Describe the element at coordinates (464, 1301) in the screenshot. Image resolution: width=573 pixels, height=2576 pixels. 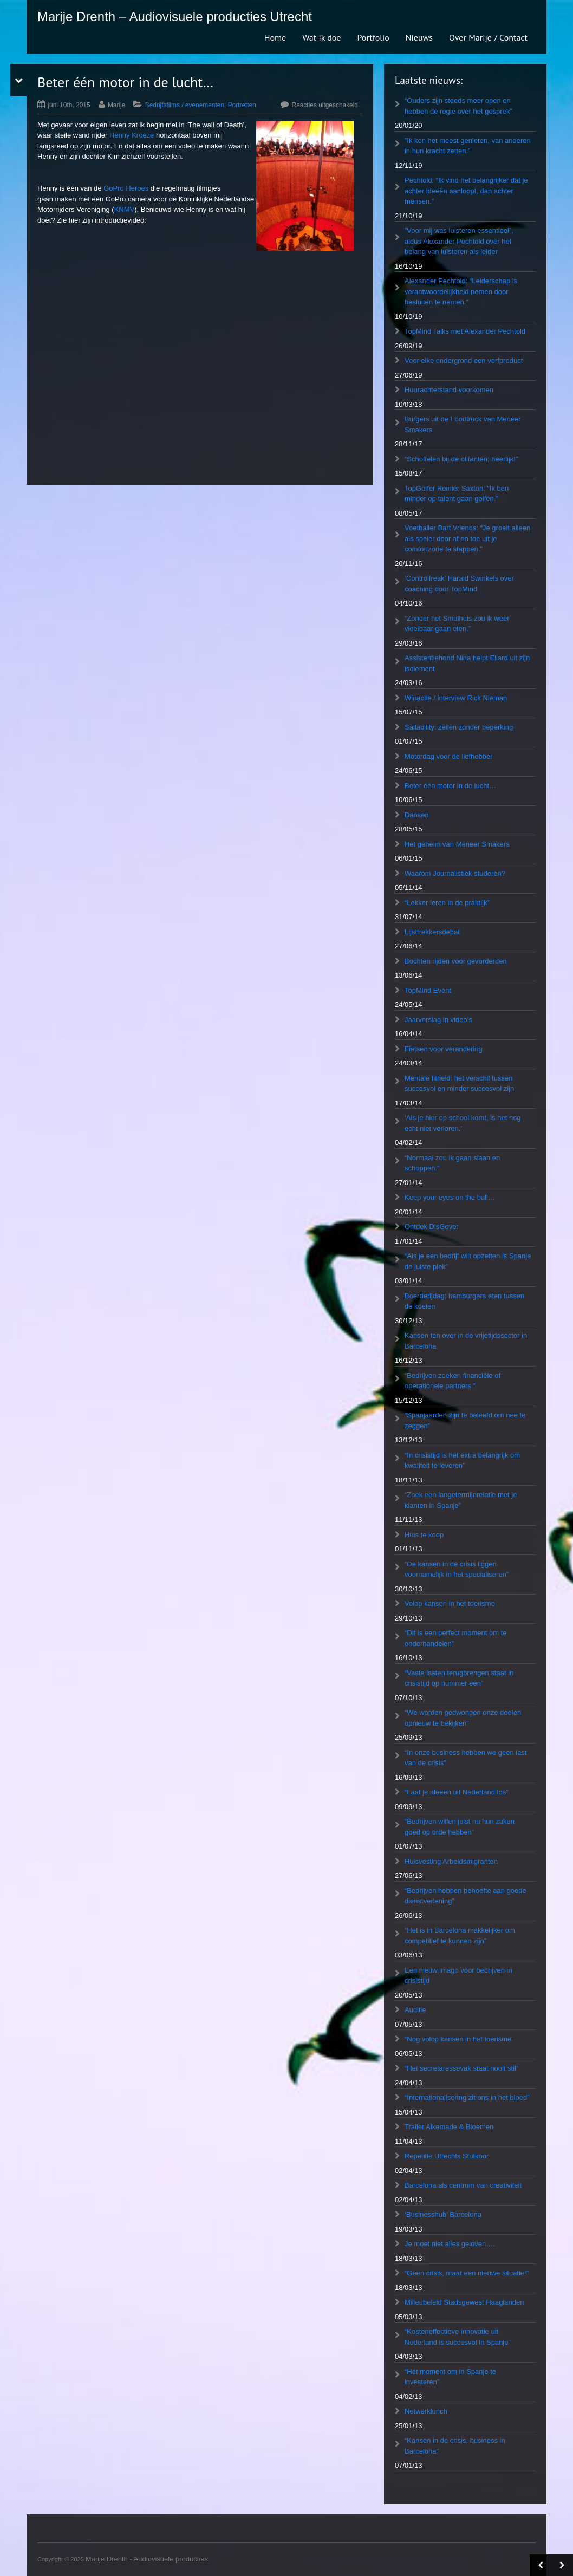
I see `Boerderijdag: hamburgers eten tussen de koeien` at that location.